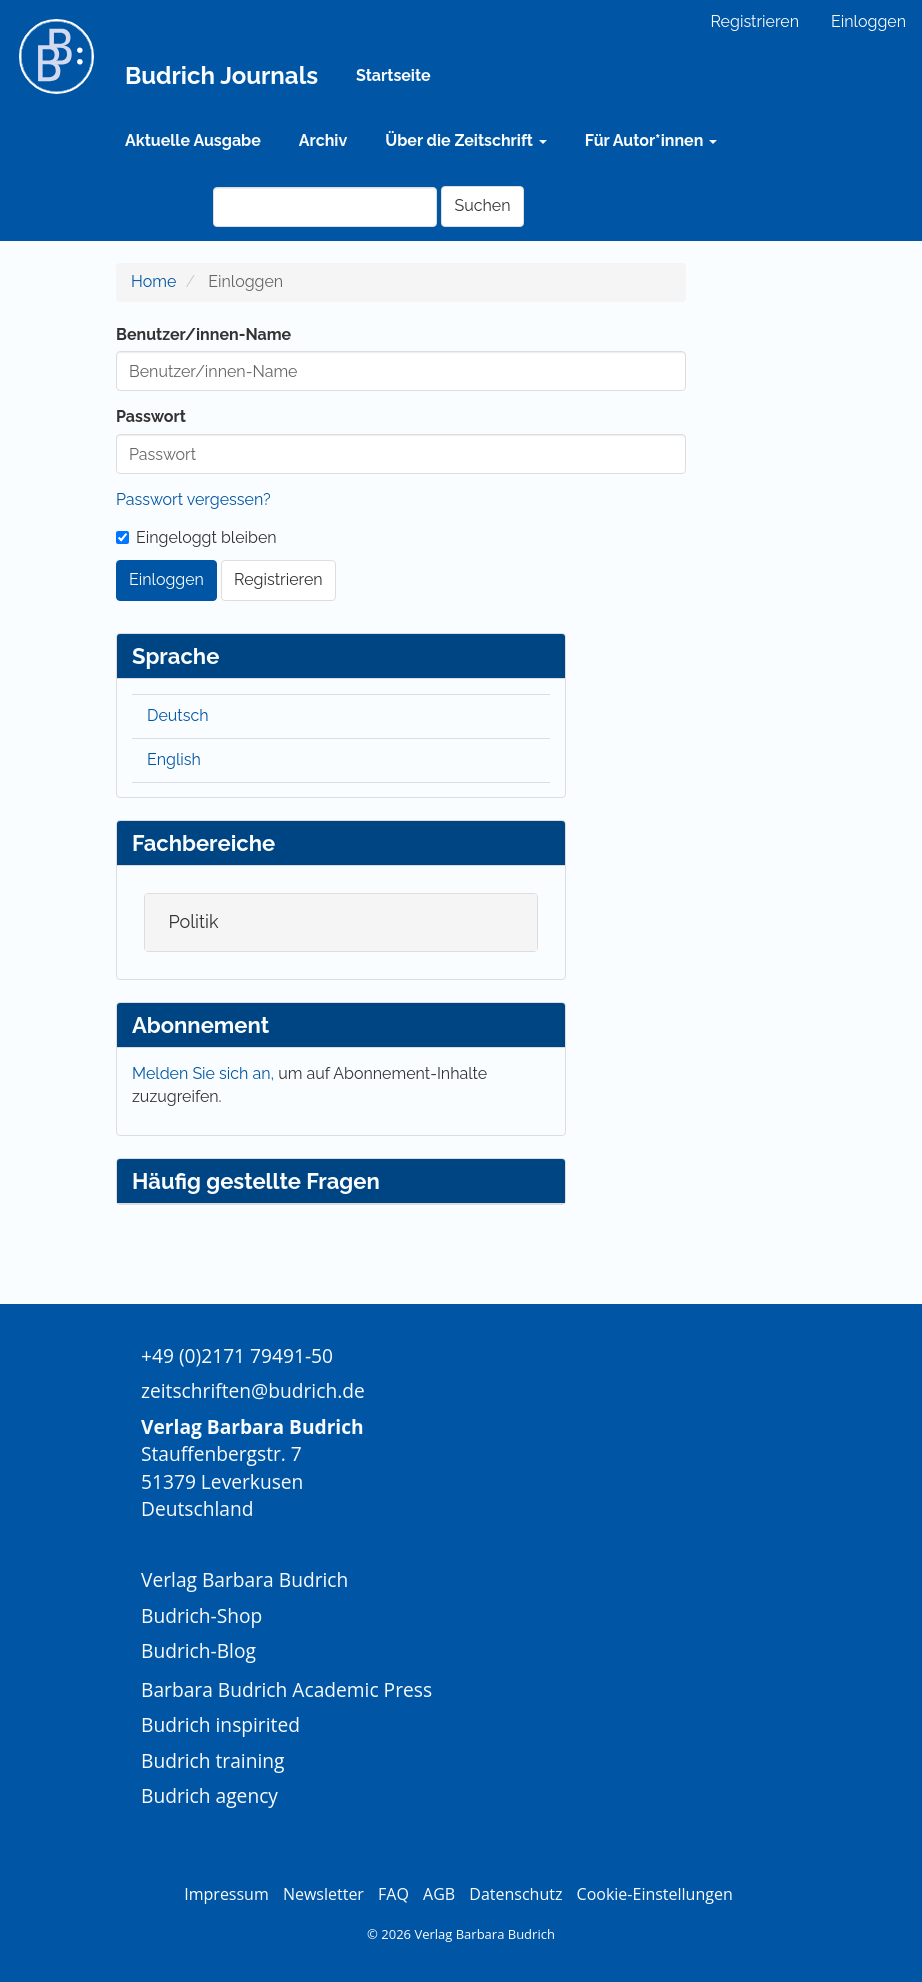  What do you see at coordinates (253, 1390) in the screenshot?
I see `zeitschriften@budrich.de` at bounding box center [253, 1390].